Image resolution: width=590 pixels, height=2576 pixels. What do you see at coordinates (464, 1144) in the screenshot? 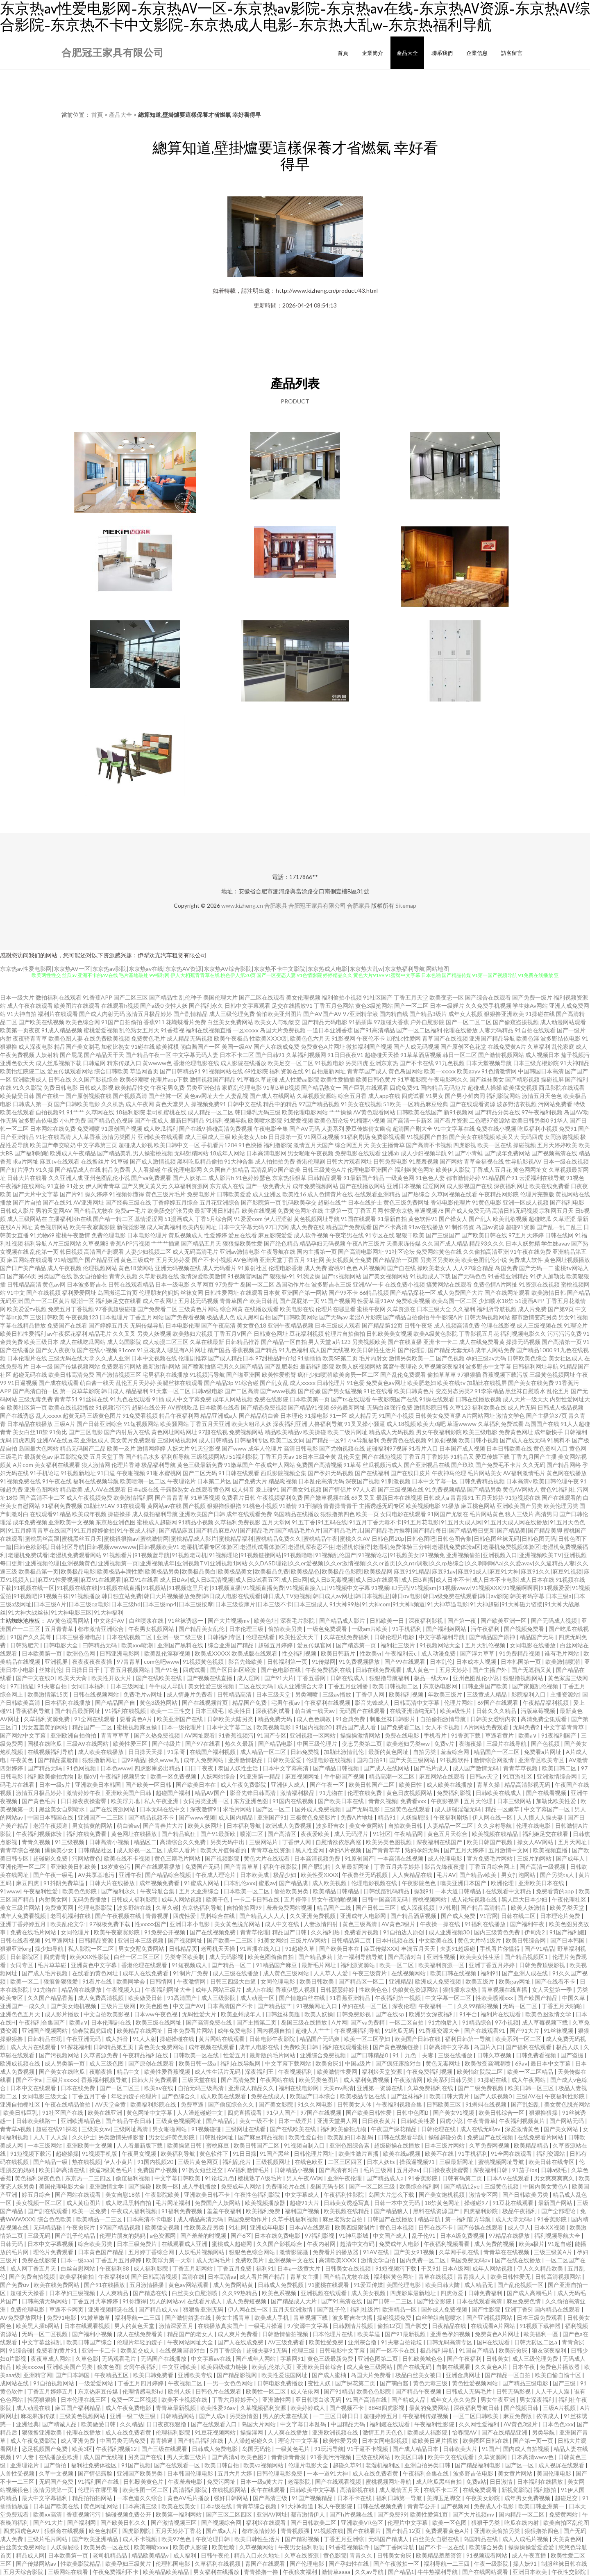
I see `四虎影视` at bounding box center [464, 1144].